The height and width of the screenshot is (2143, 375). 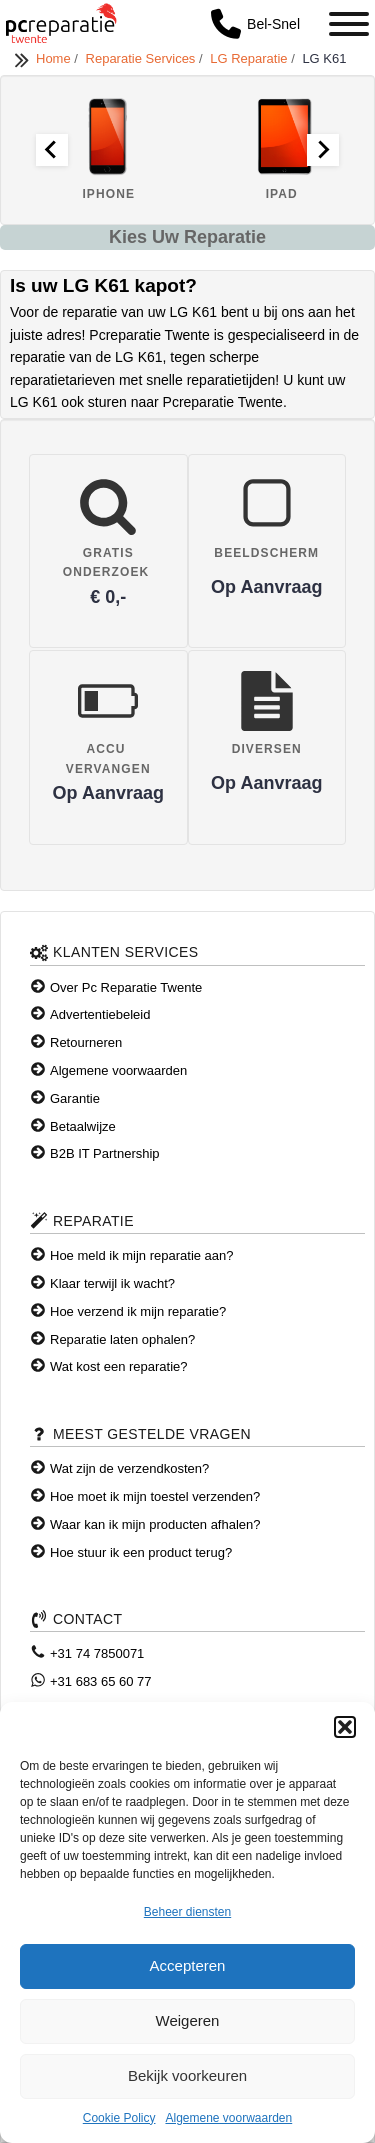 What do you see at coordinates (349, 24) in the screenshot?
I see `[Toggle Menu]` at bounding box center [349, 24].